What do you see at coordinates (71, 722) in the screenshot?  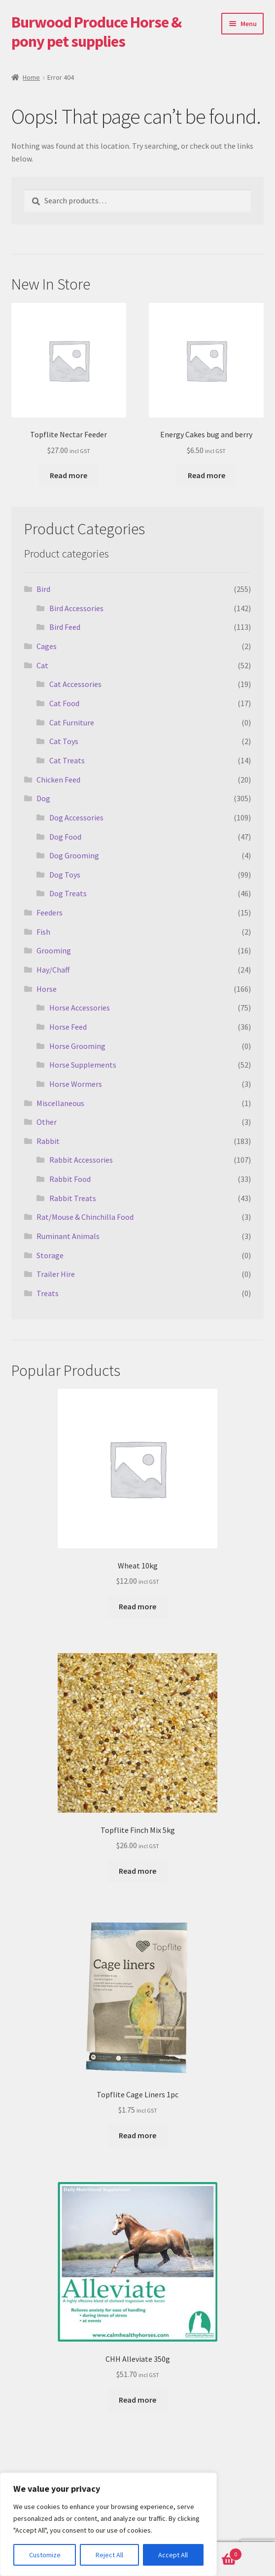 I see `Cat Furniture` at bounding box center [71, 722].